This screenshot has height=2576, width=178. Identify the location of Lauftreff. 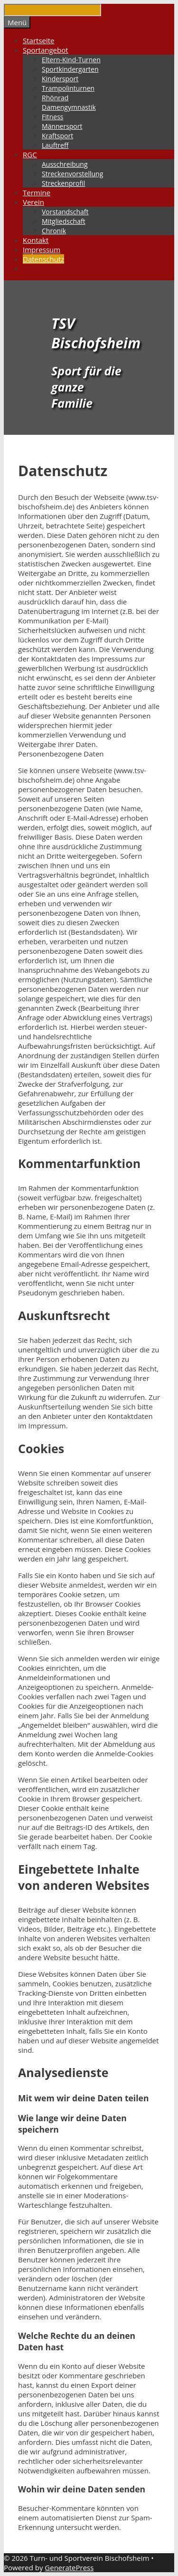
(55, 145).